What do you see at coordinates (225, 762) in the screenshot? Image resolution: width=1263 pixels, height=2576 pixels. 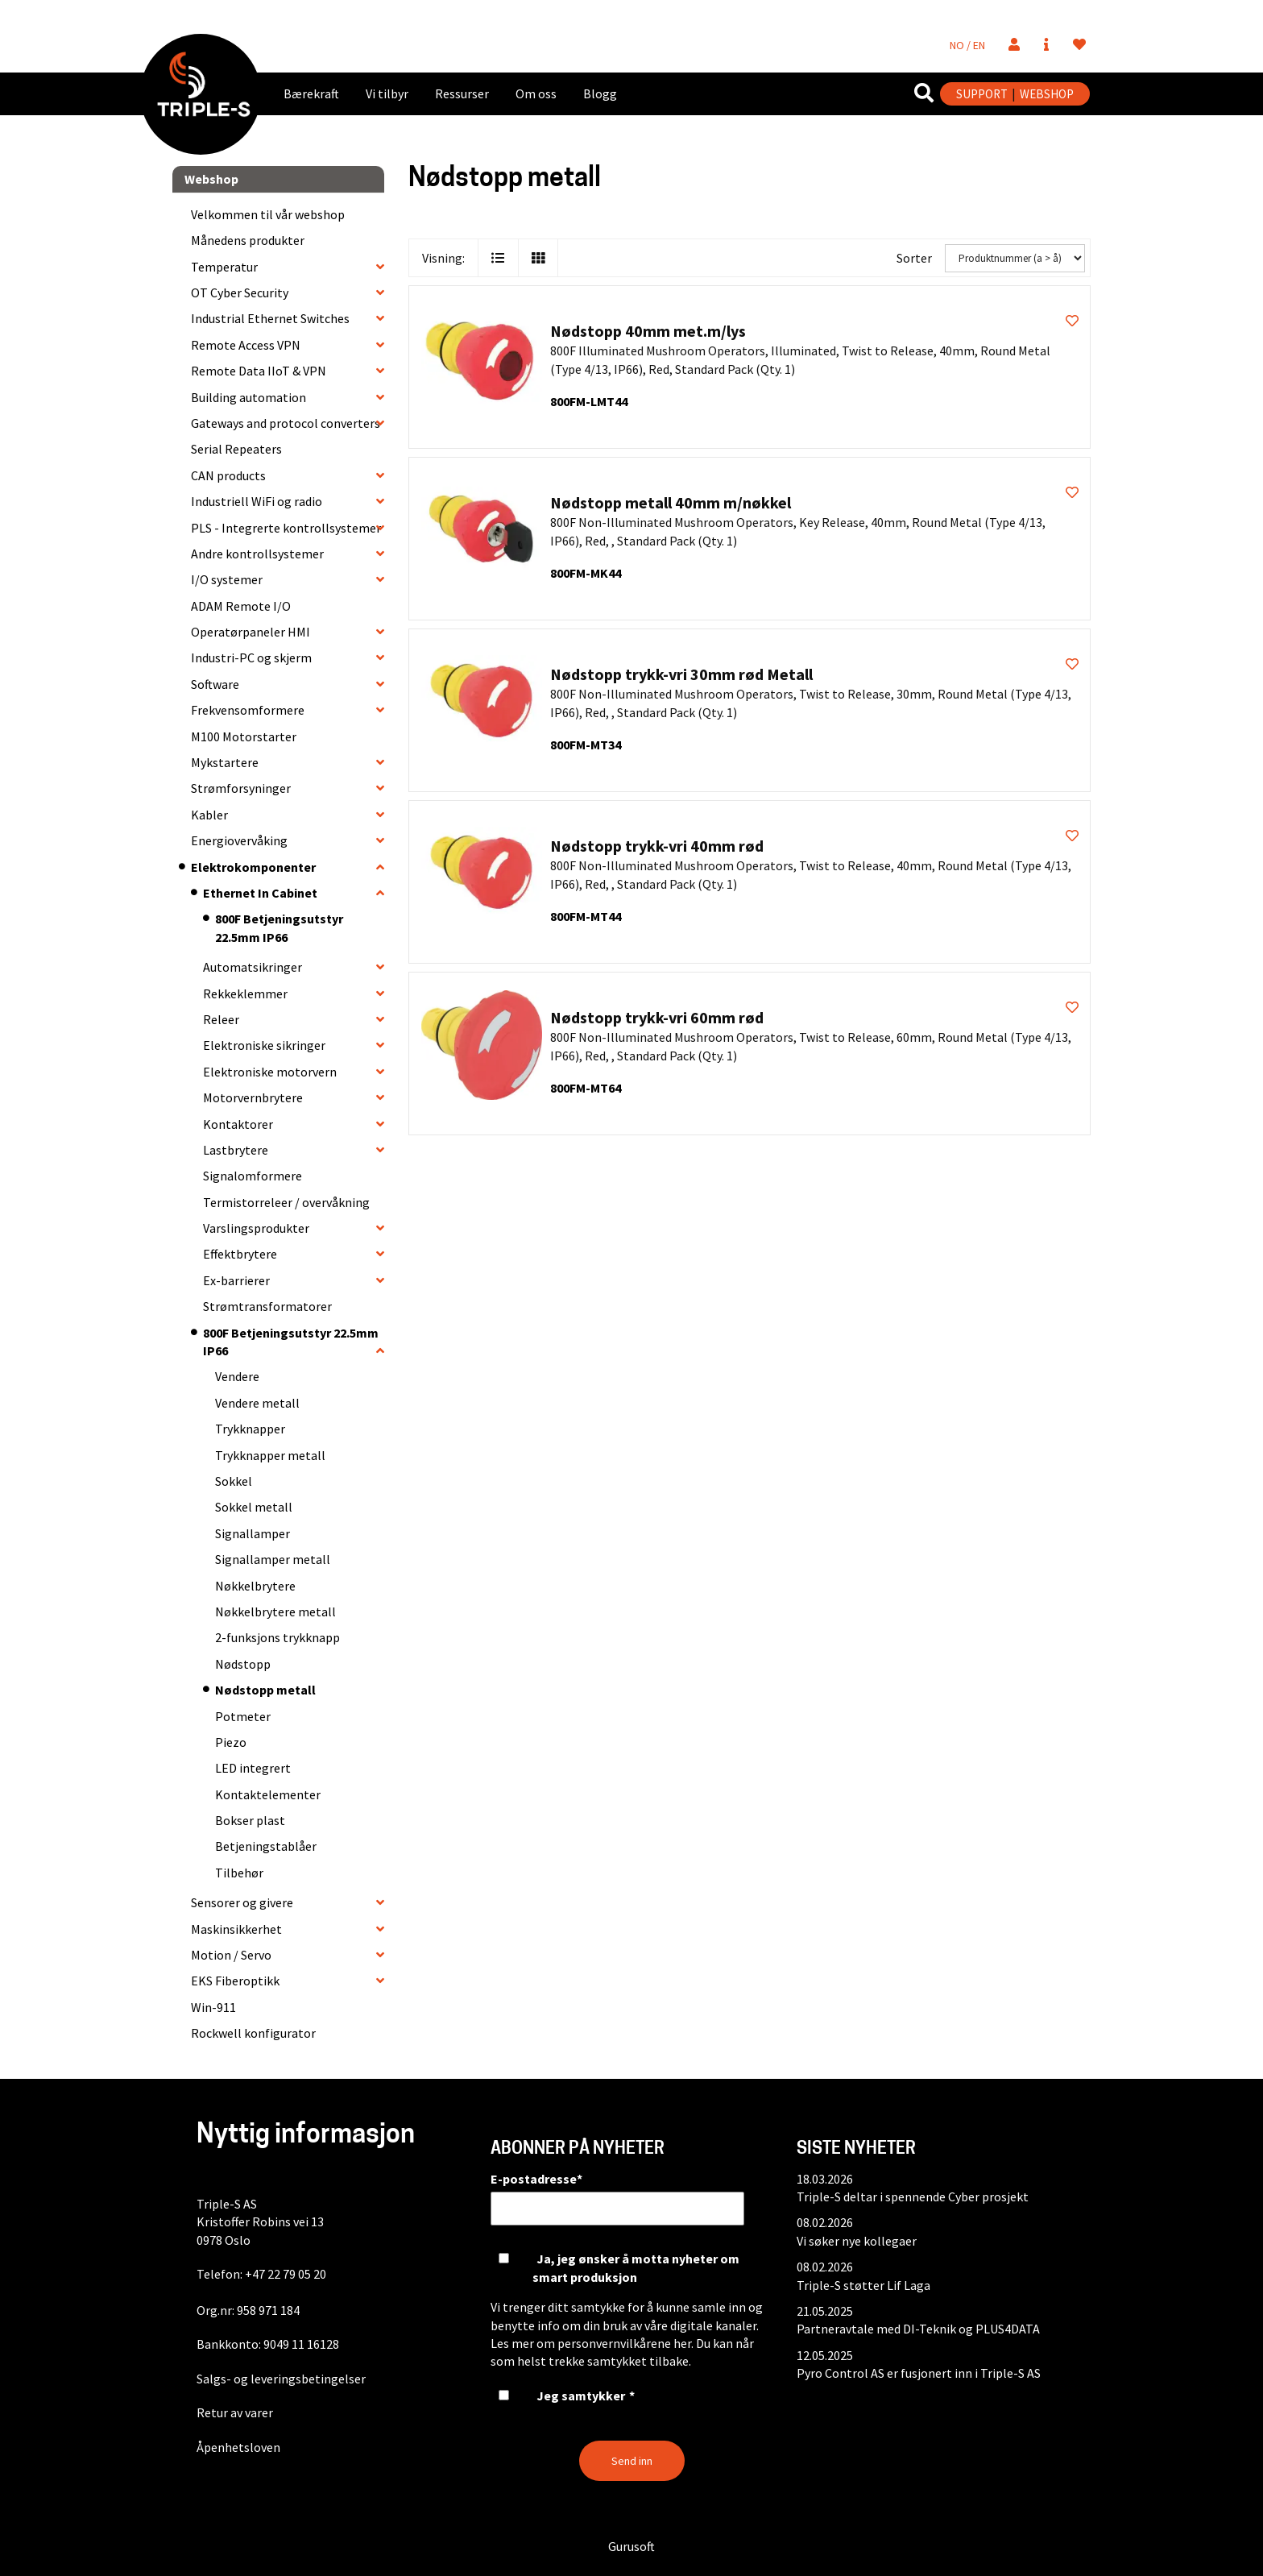 I see `Mykstartere` at bounding box center [225, 762].